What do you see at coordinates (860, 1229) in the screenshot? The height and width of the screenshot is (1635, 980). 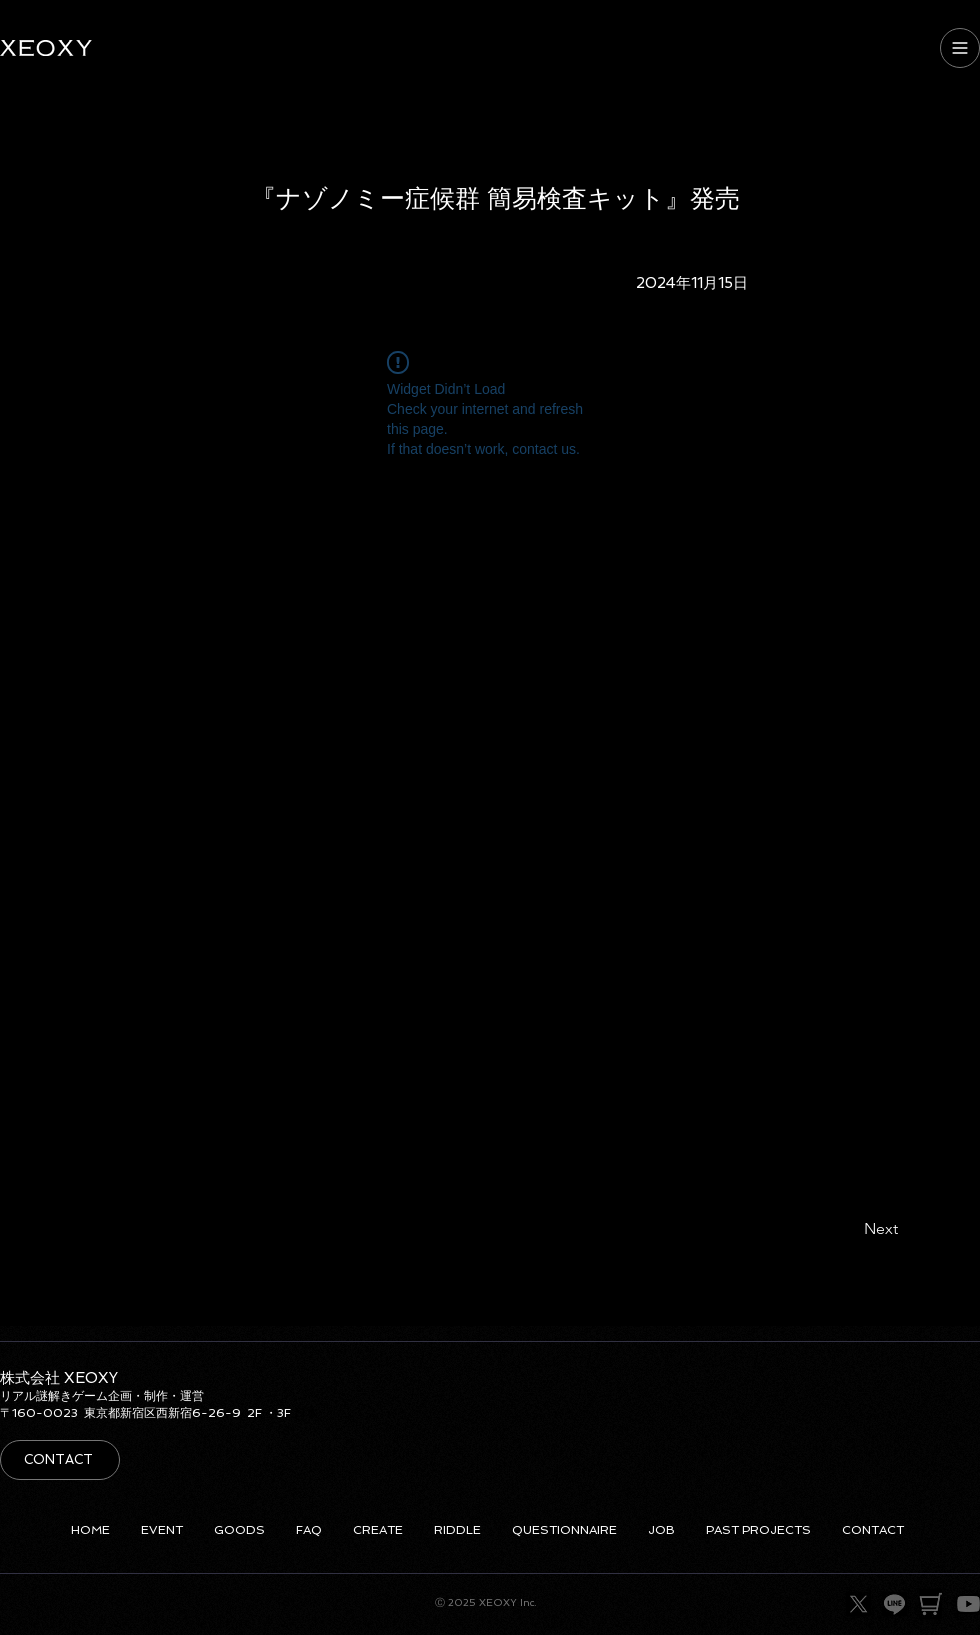 I see `[Next]` at bounding box center [860, 1229].